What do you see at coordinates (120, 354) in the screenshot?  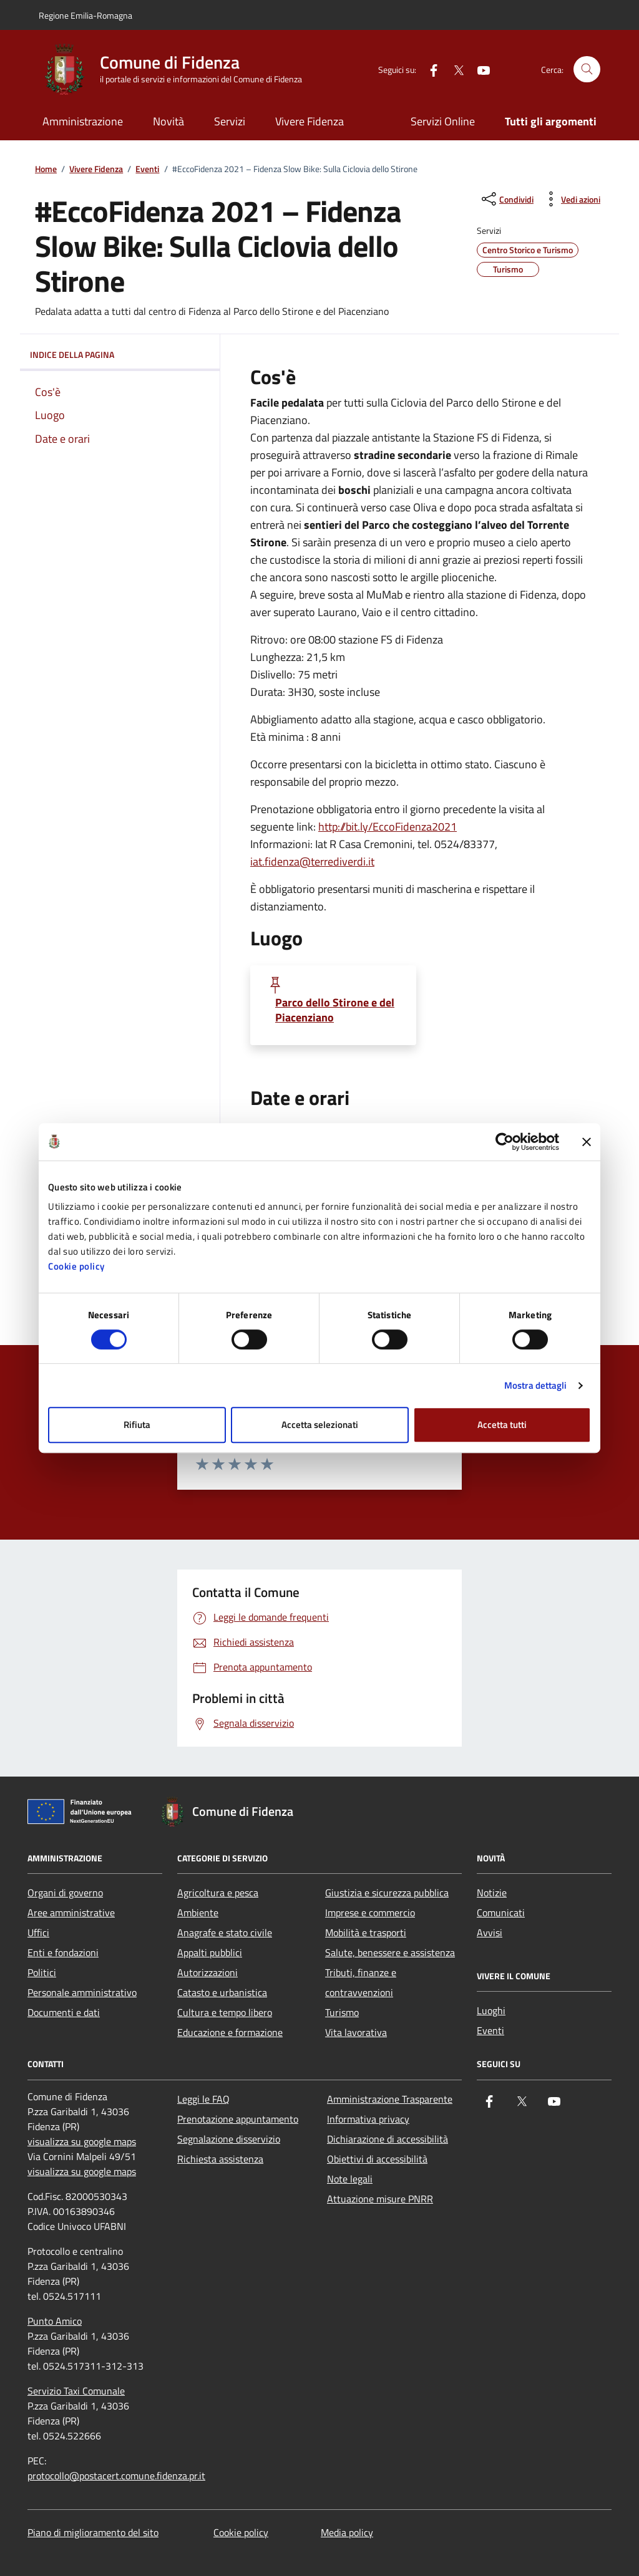 I see `Indice della pagina` at bounding box center [120, 354].